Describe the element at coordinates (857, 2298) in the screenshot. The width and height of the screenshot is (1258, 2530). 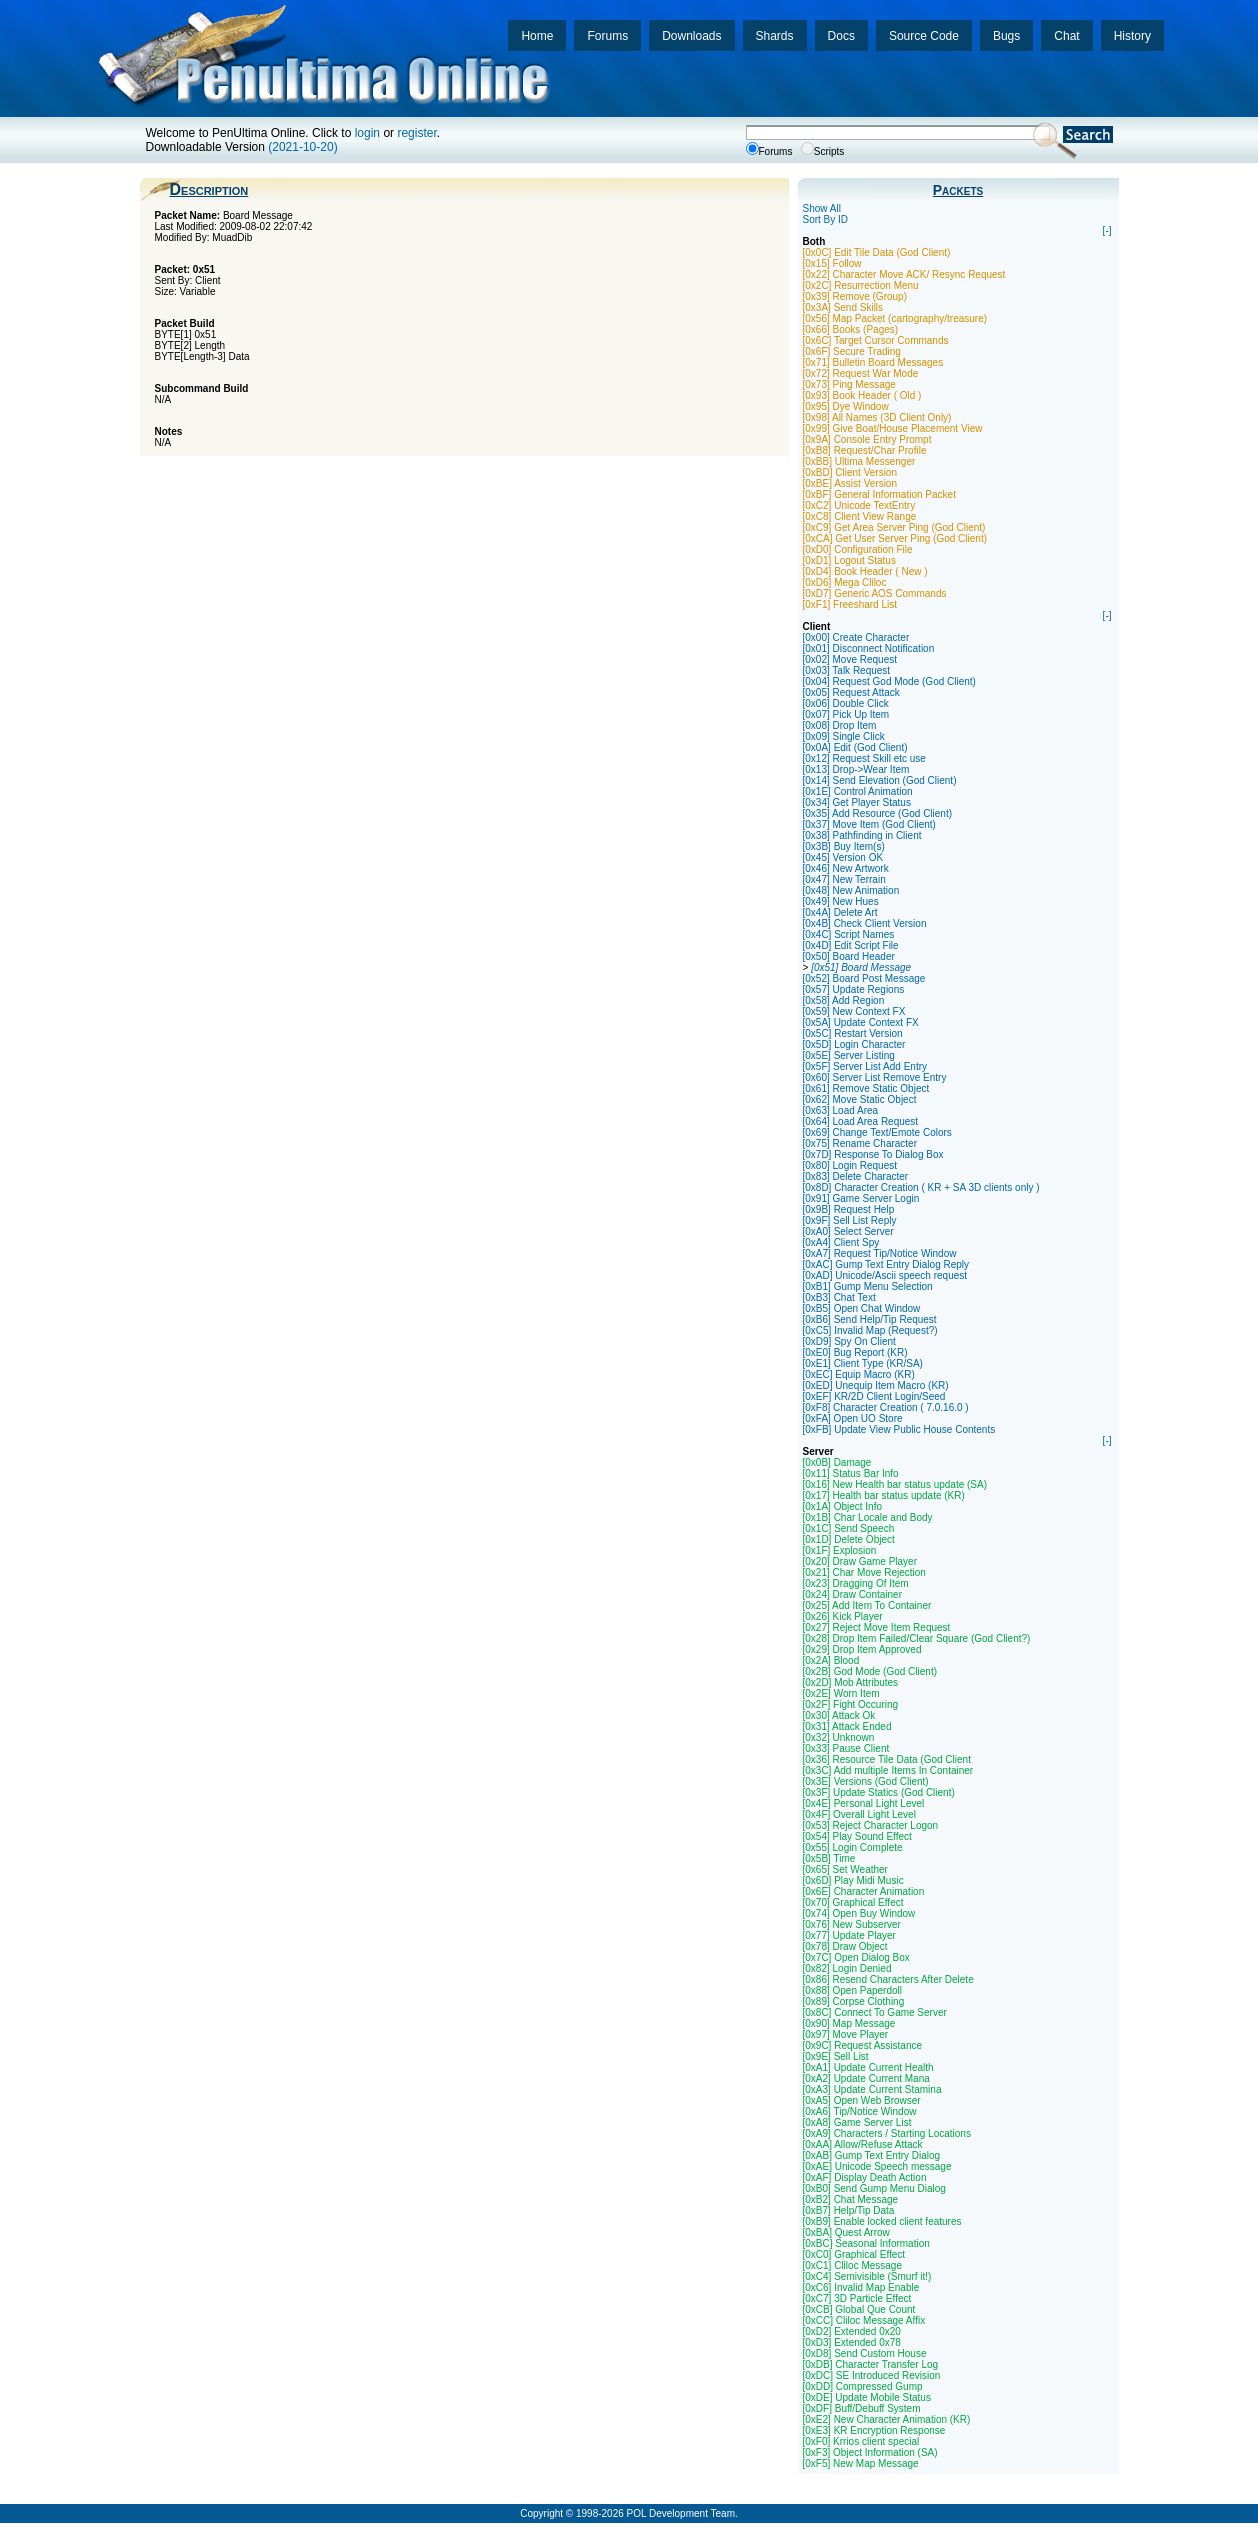
I see `[0xC7] 3D Particle Effect` at that location.